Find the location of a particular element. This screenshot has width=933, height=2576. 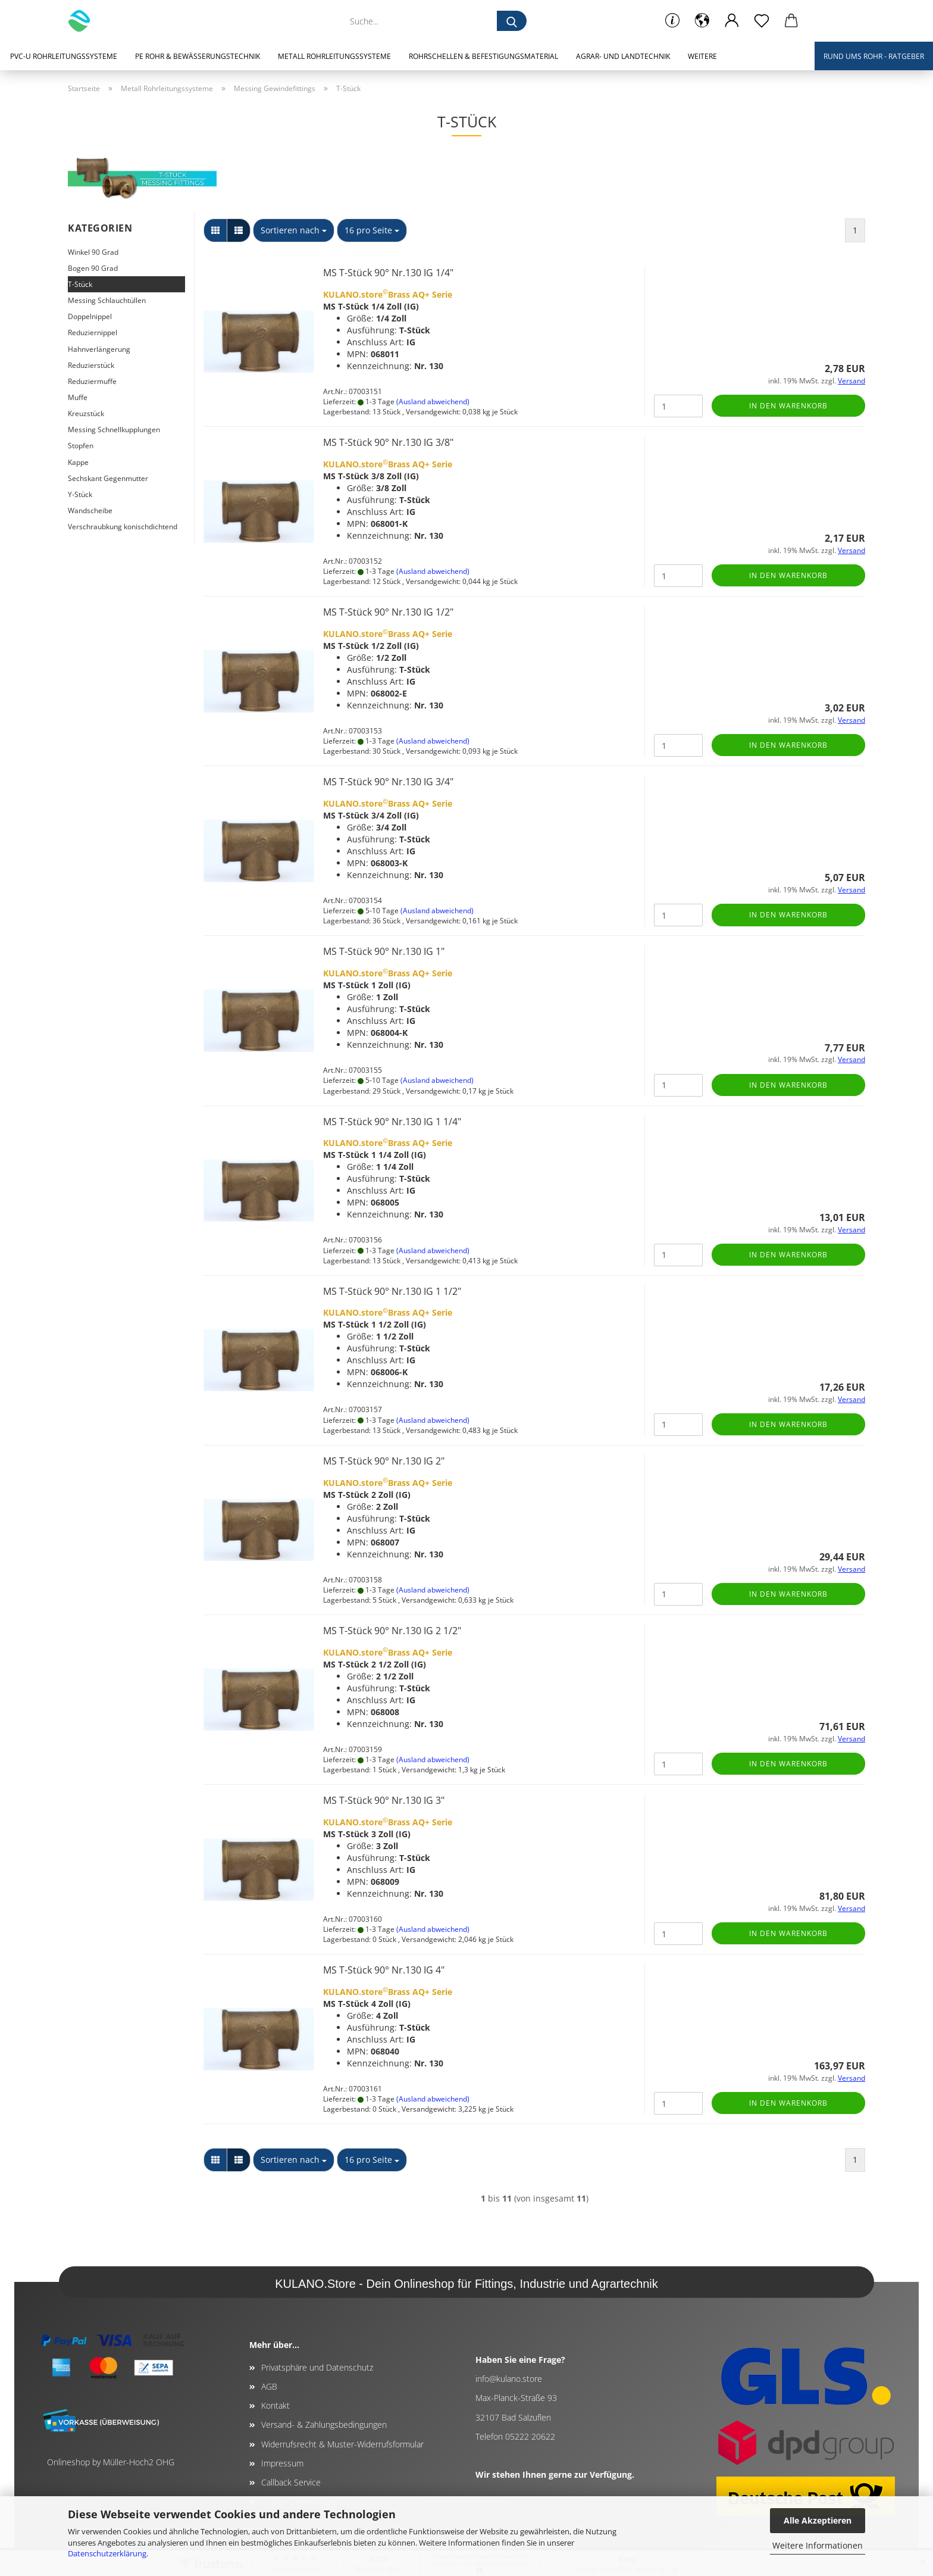

MS T-Stück 90° Nr.130 IG 4" is located at coordinates (383, 1970).